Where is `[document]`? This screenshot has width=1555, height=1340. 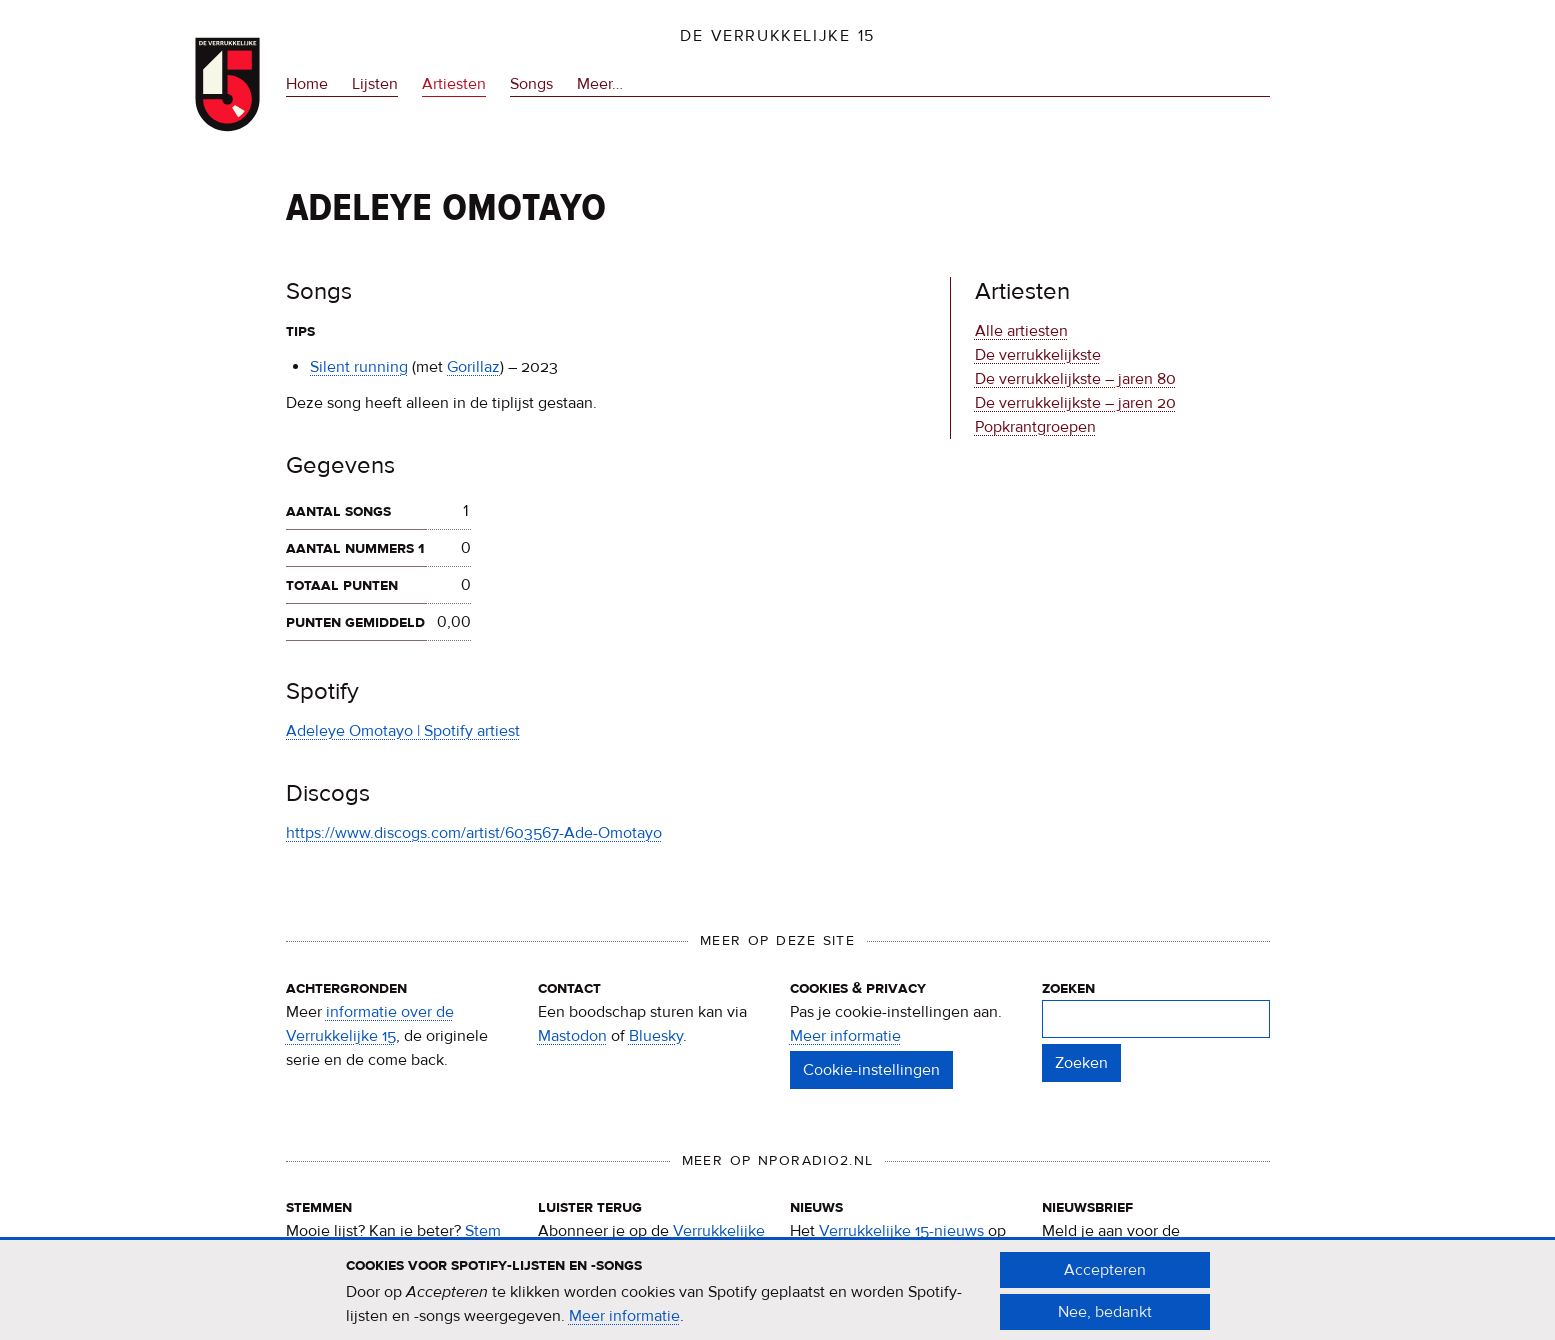
[document] is located at coordinates (778, 1299).